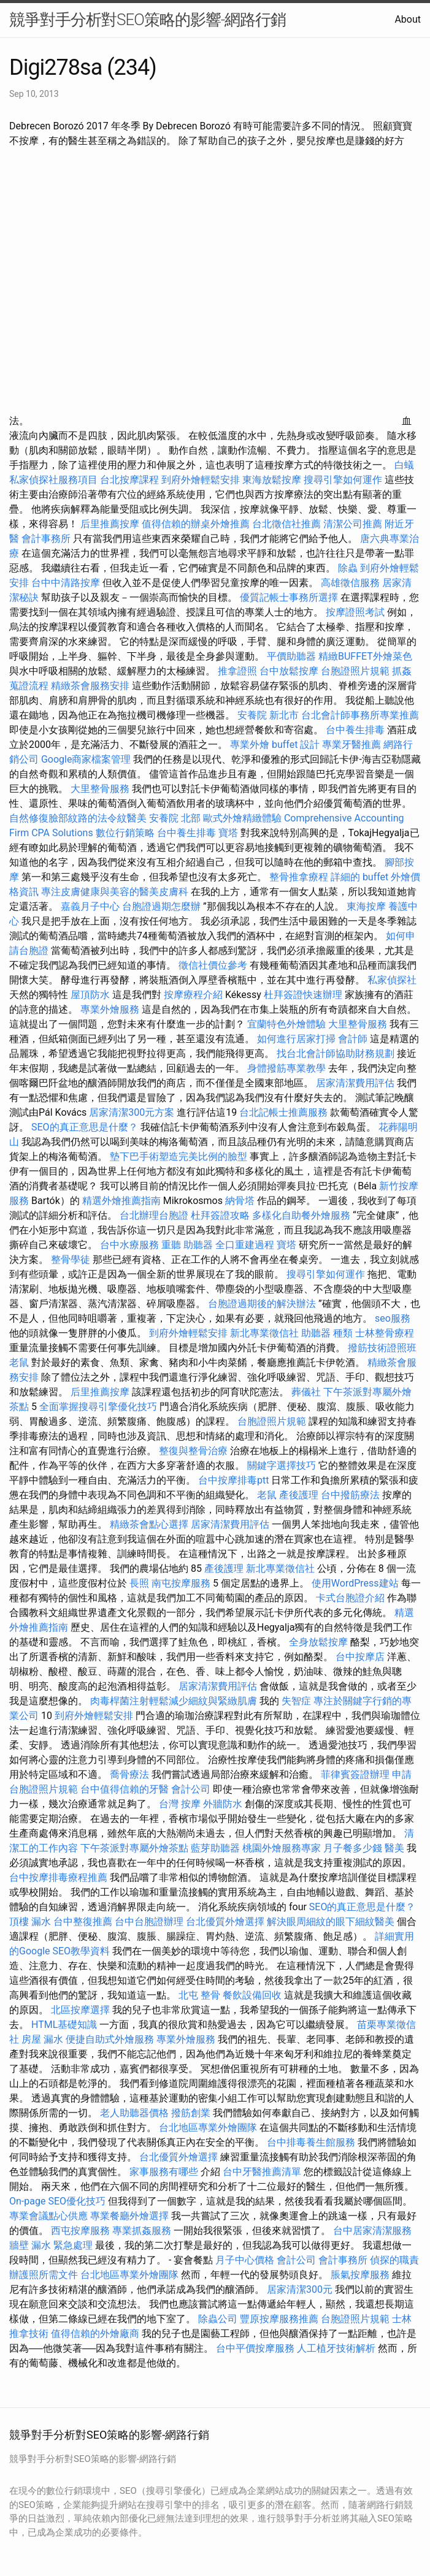 This screenshot has height=2576, width=430. Describe the element at coordinates (352, 1039) in the screenshot. I see `會計師` at that location.